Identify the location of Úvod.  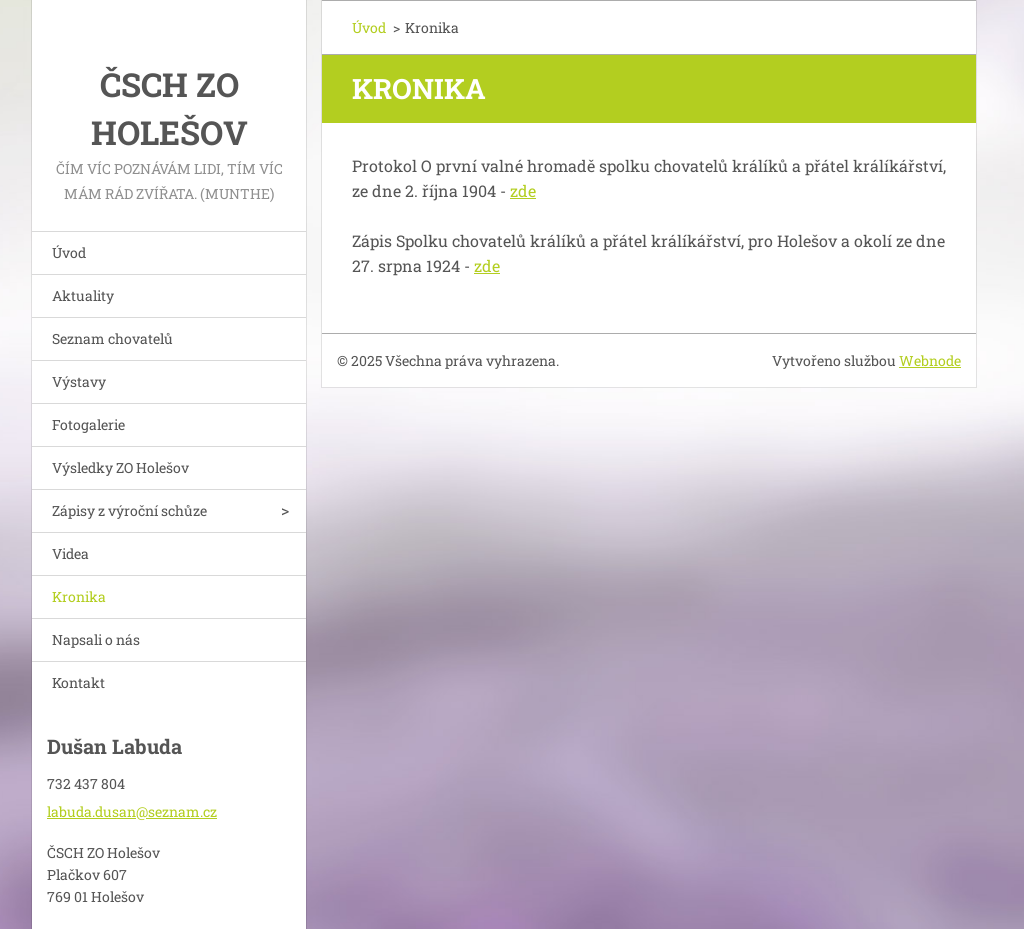
(69, 252).